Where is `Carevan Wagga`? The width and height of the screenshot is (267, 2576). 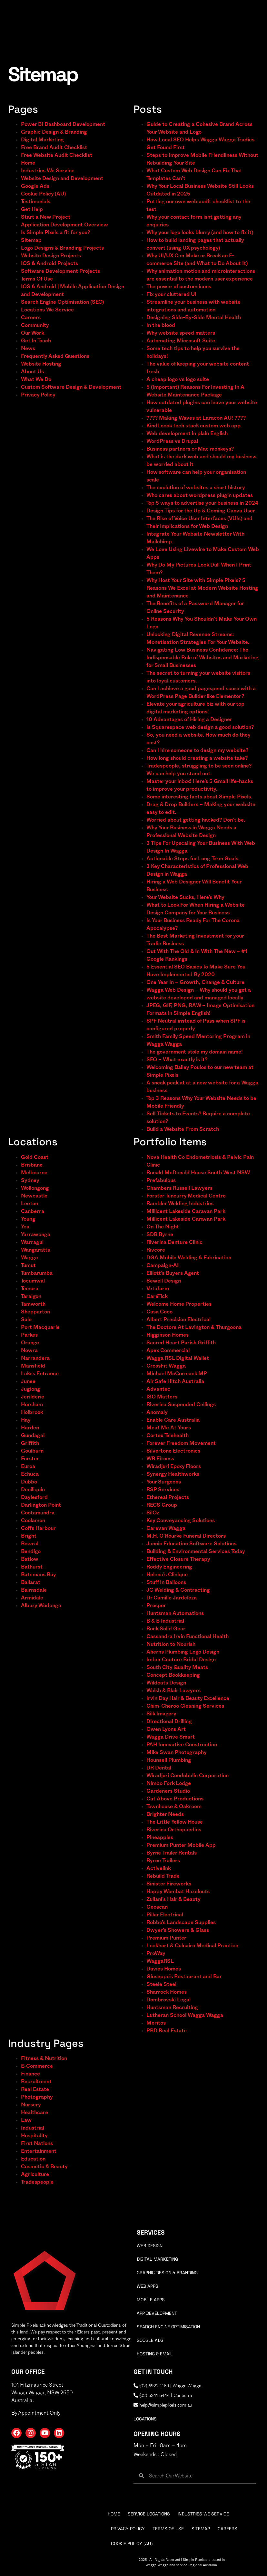 Carevan Wagga is located at coordinates (165, 1528).